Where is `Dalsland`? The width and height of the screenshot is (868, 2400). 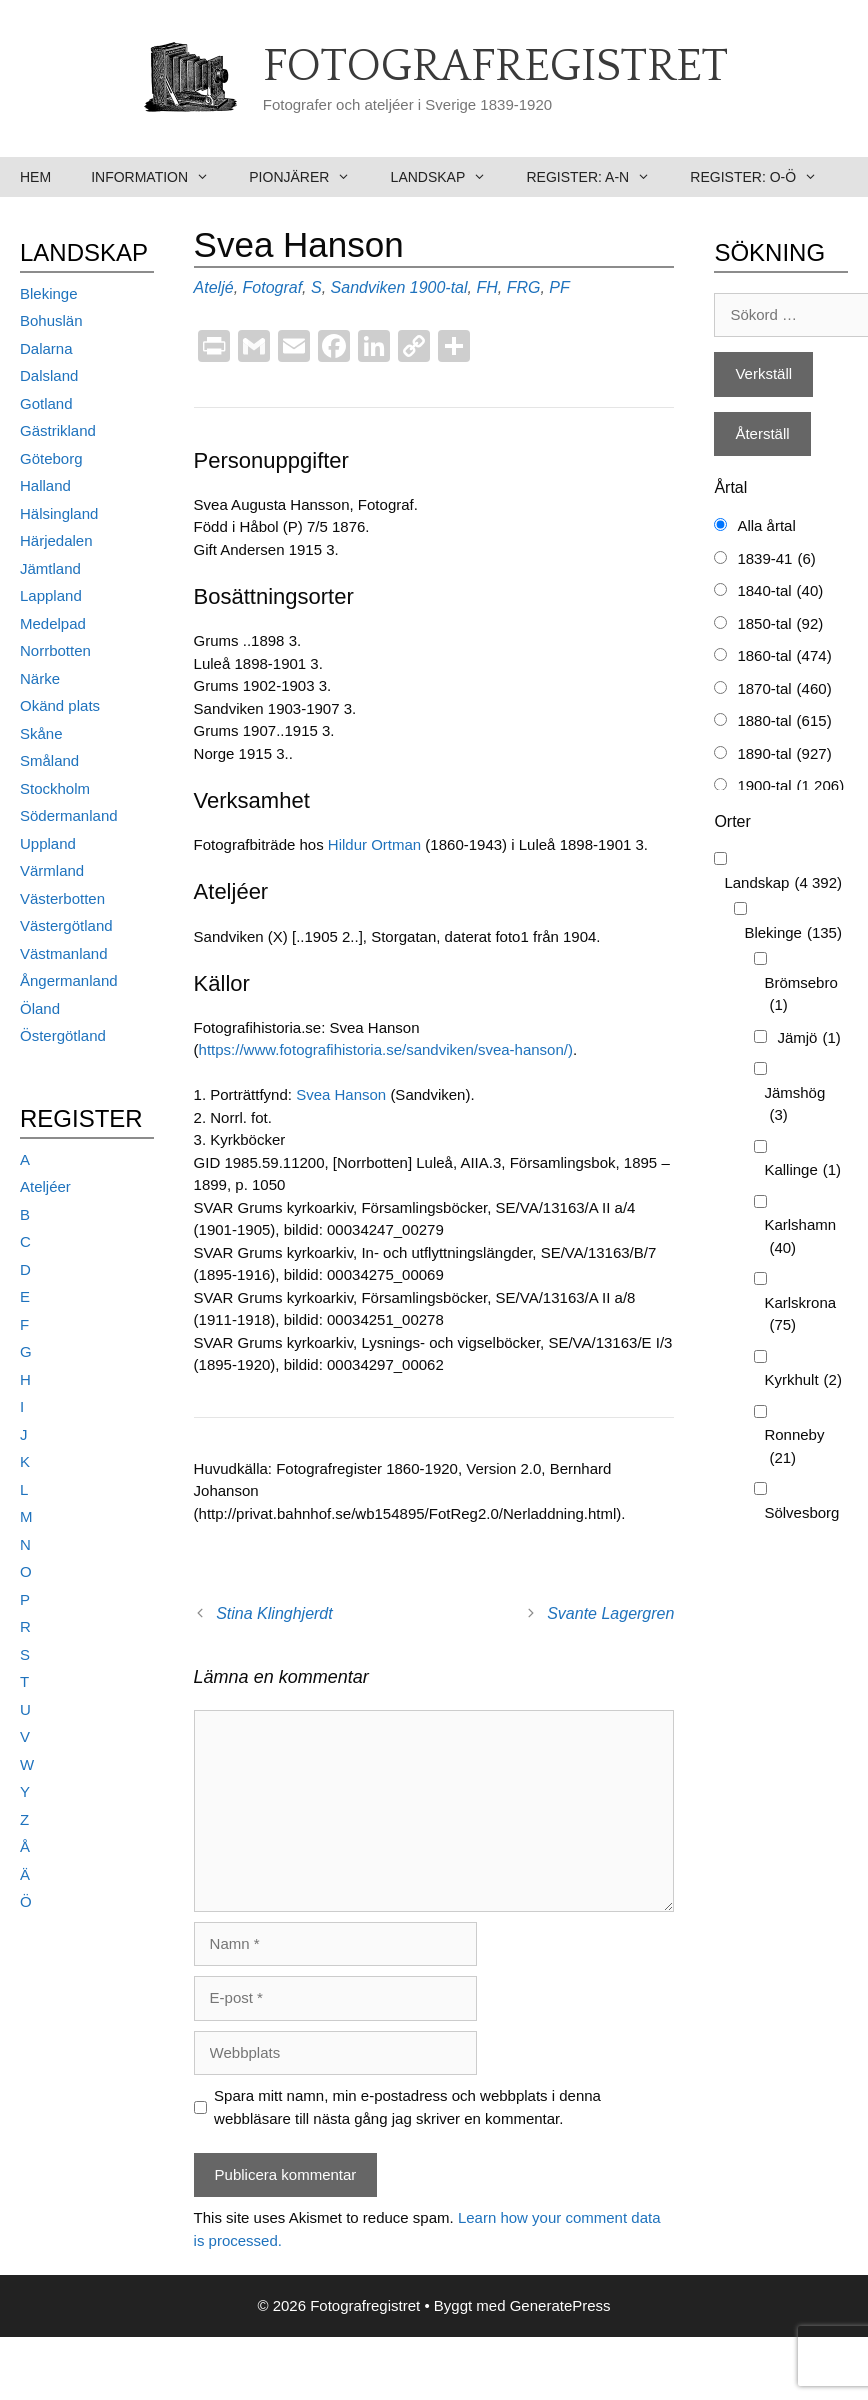 Dalsland is located at coordinates (49, 375).